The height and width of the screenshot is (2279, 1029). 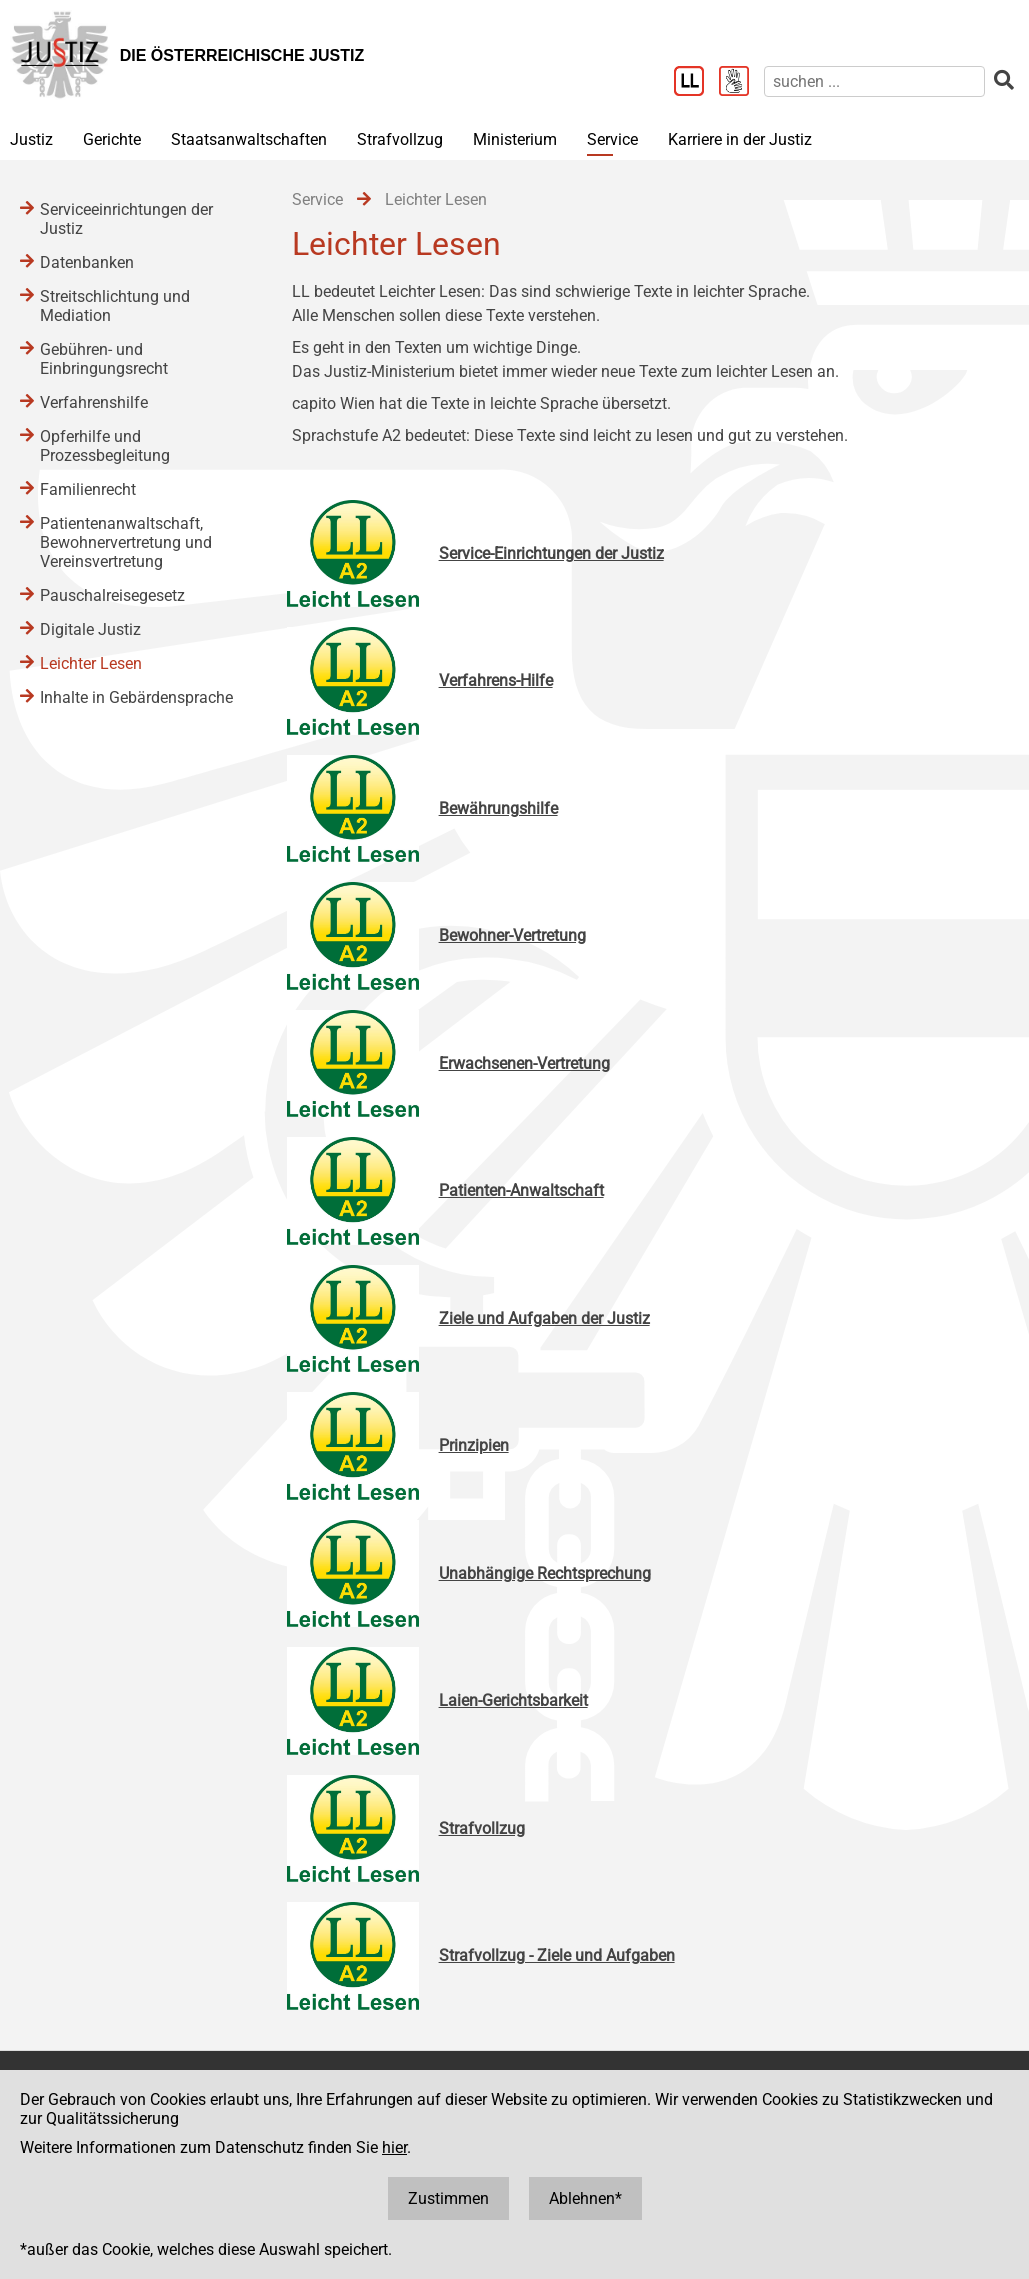 What do you see at coordinates (513, 1700) in the screenshot?
I see `Laien-Gerichtsbarkeit` at bounding box center [513, 1700].